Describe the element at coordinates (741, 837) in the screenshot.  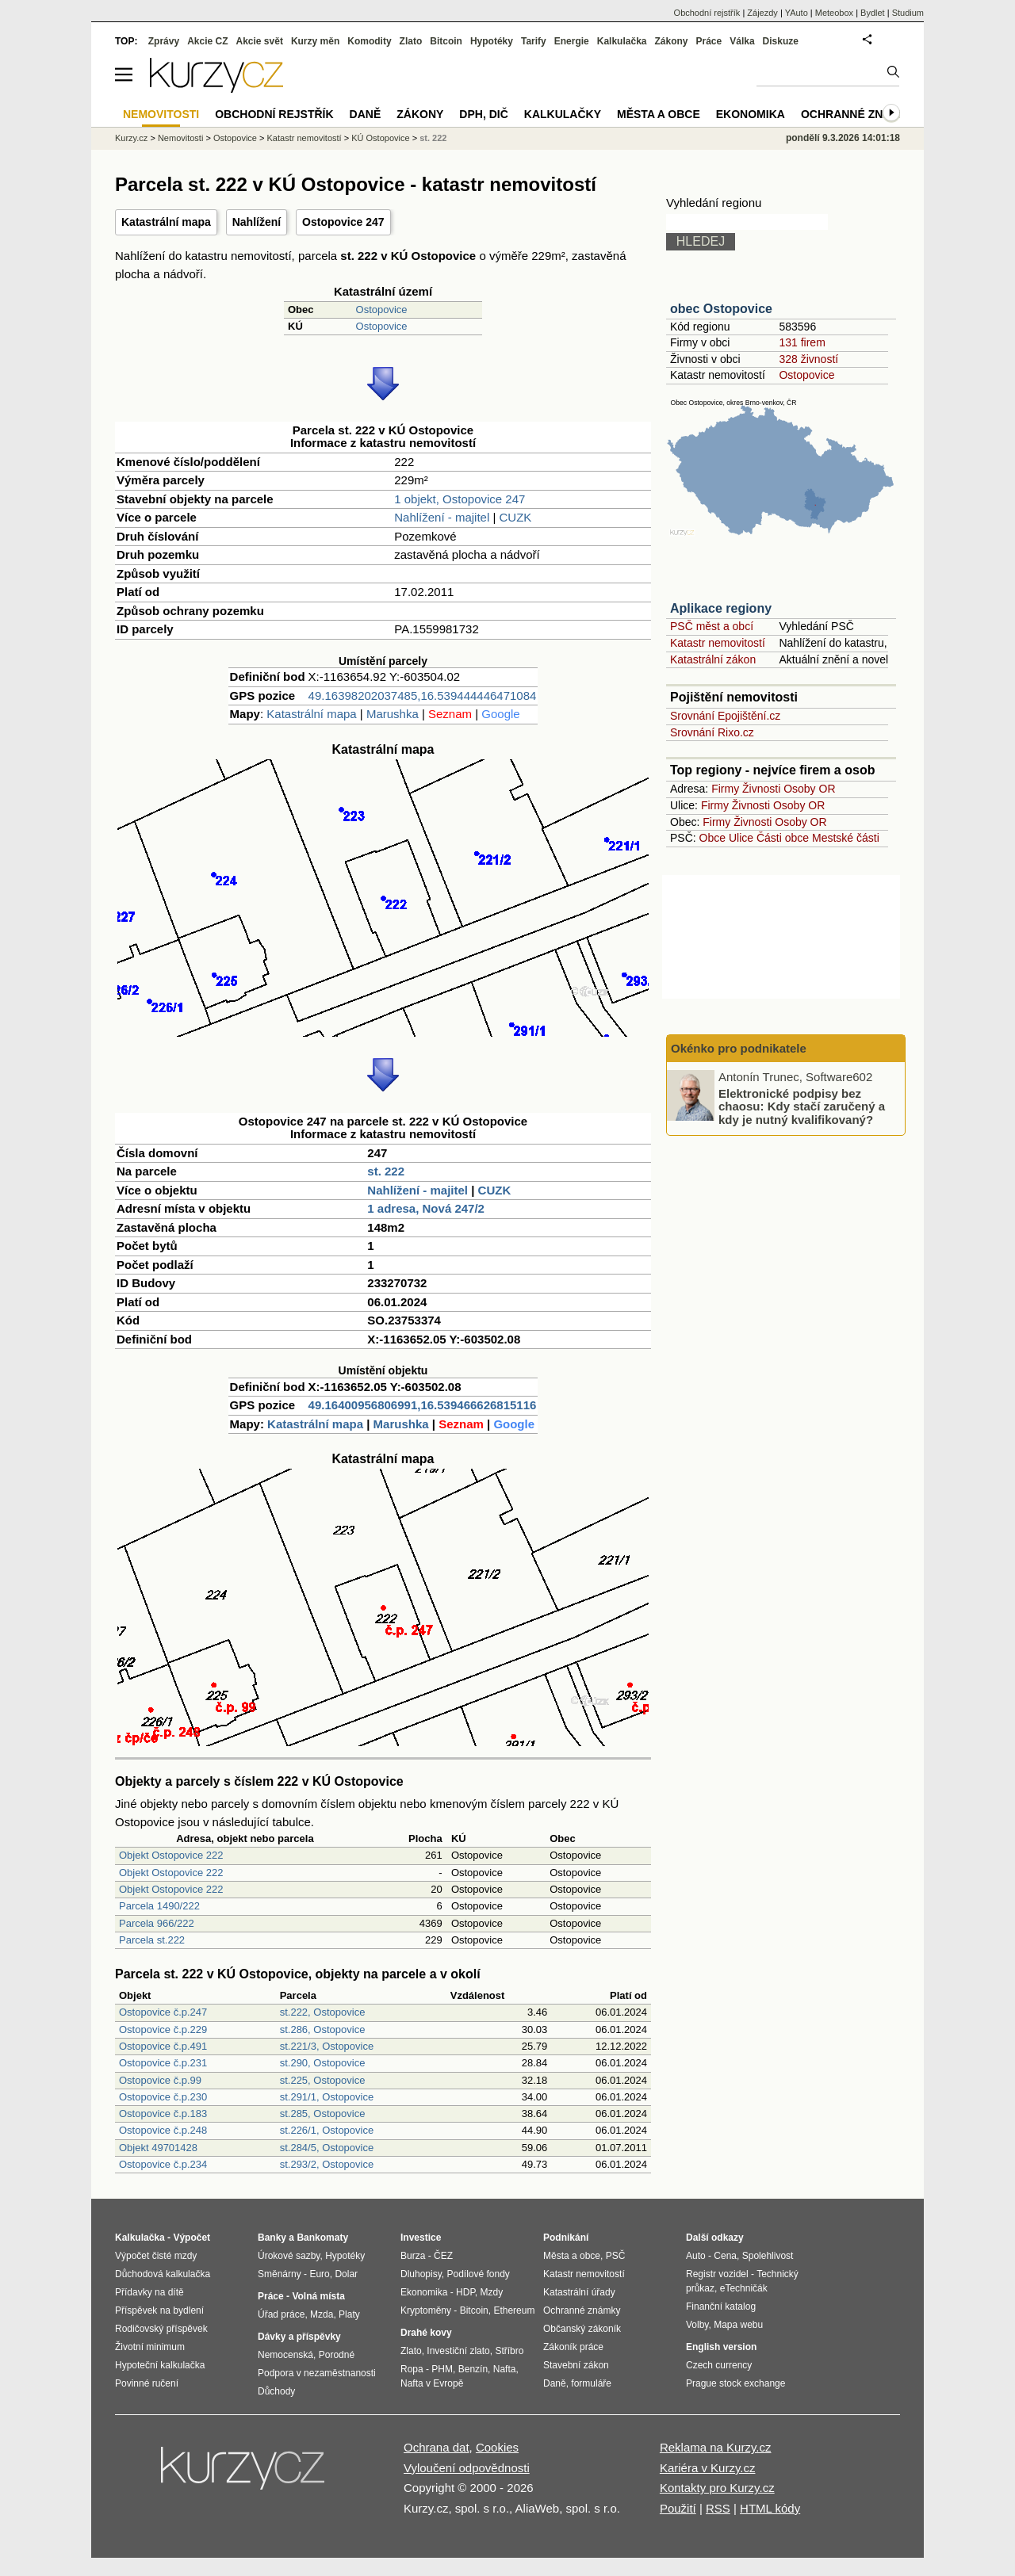
I see `Ulice` at that location.